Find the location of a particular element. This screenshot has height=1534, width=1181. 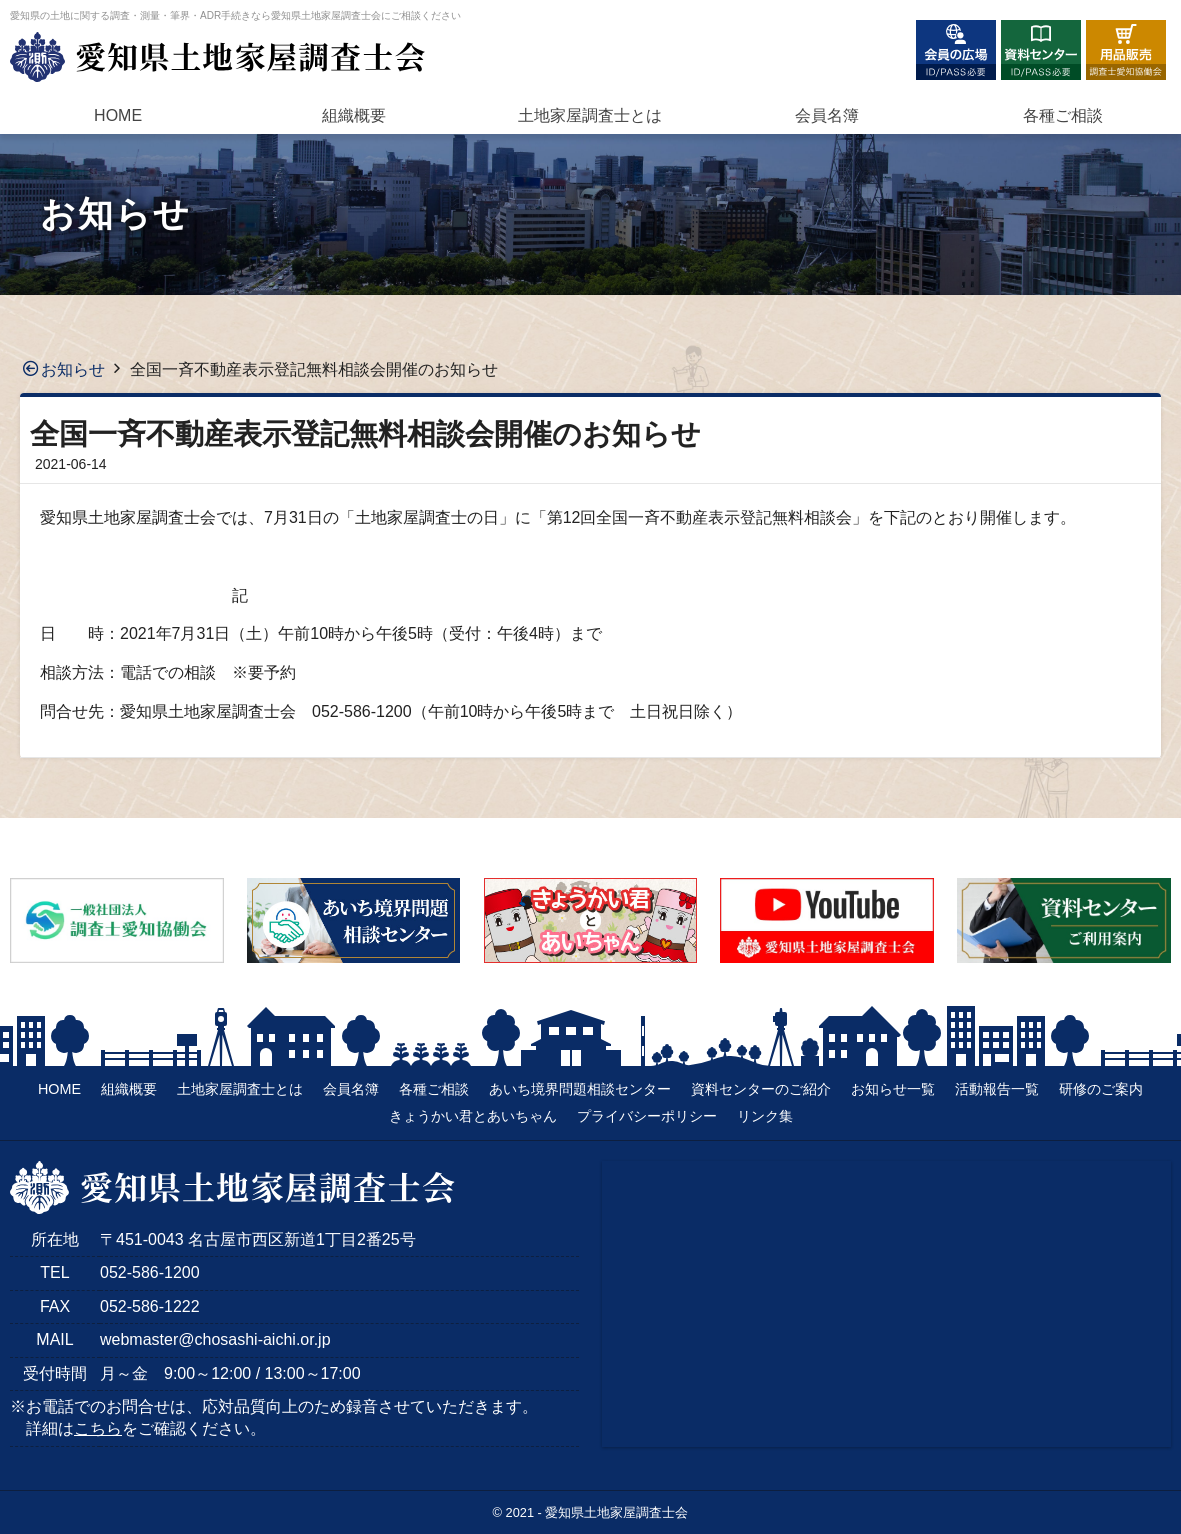

各種ご相談 is located at coordinates (1063, 115).